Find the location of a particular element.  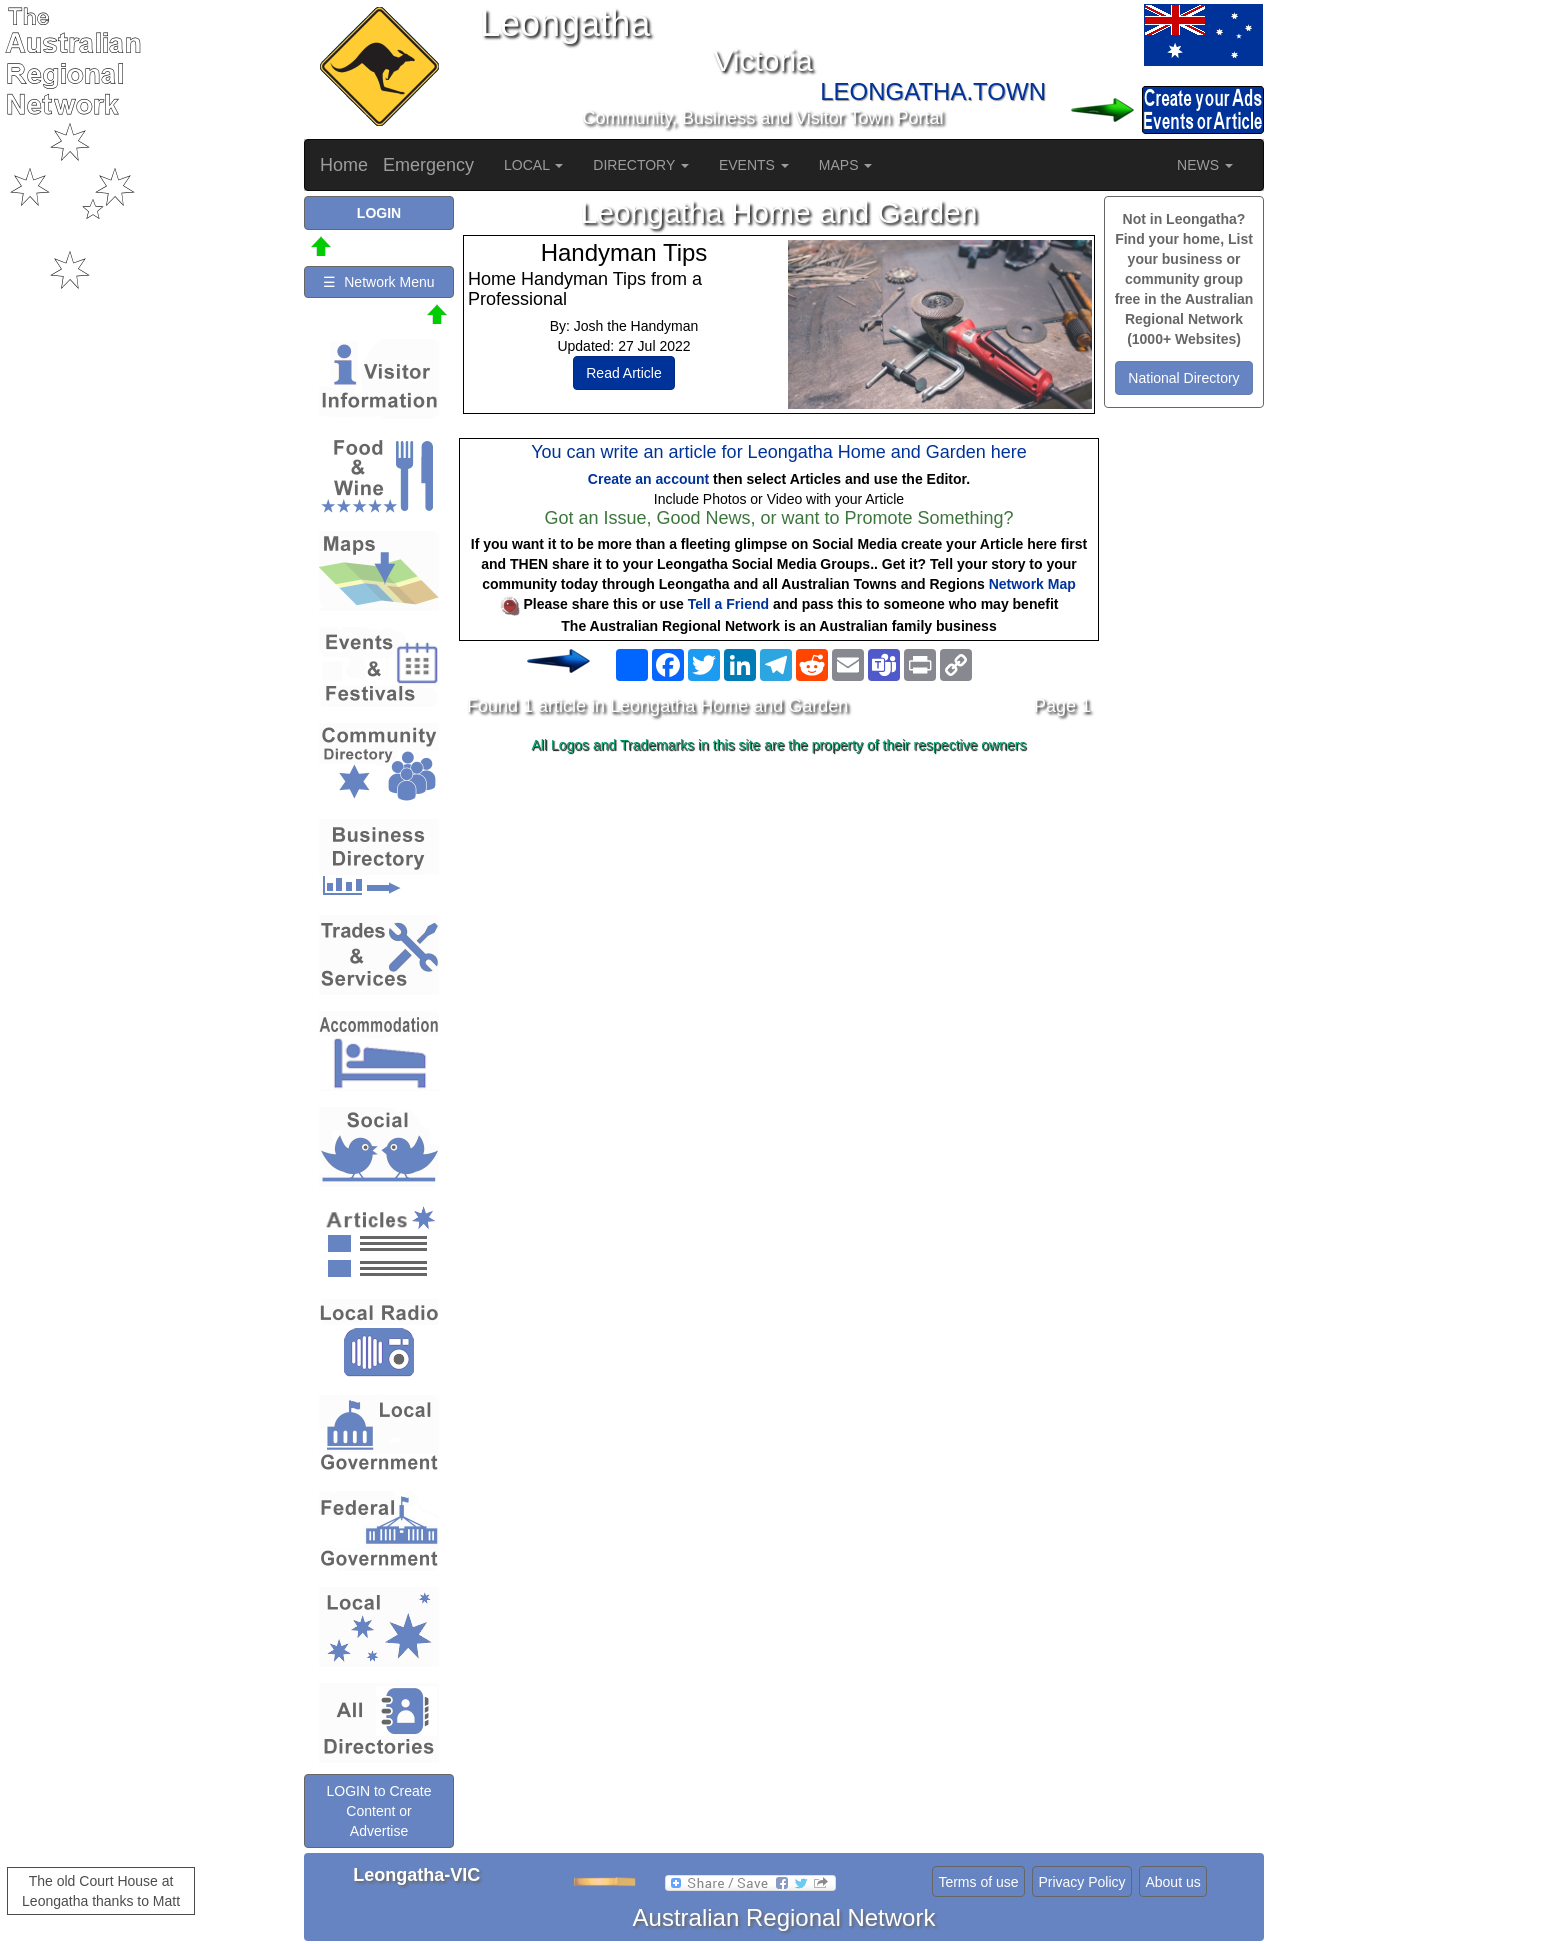

☰ Network Menu is located at coordinates (378, 282).